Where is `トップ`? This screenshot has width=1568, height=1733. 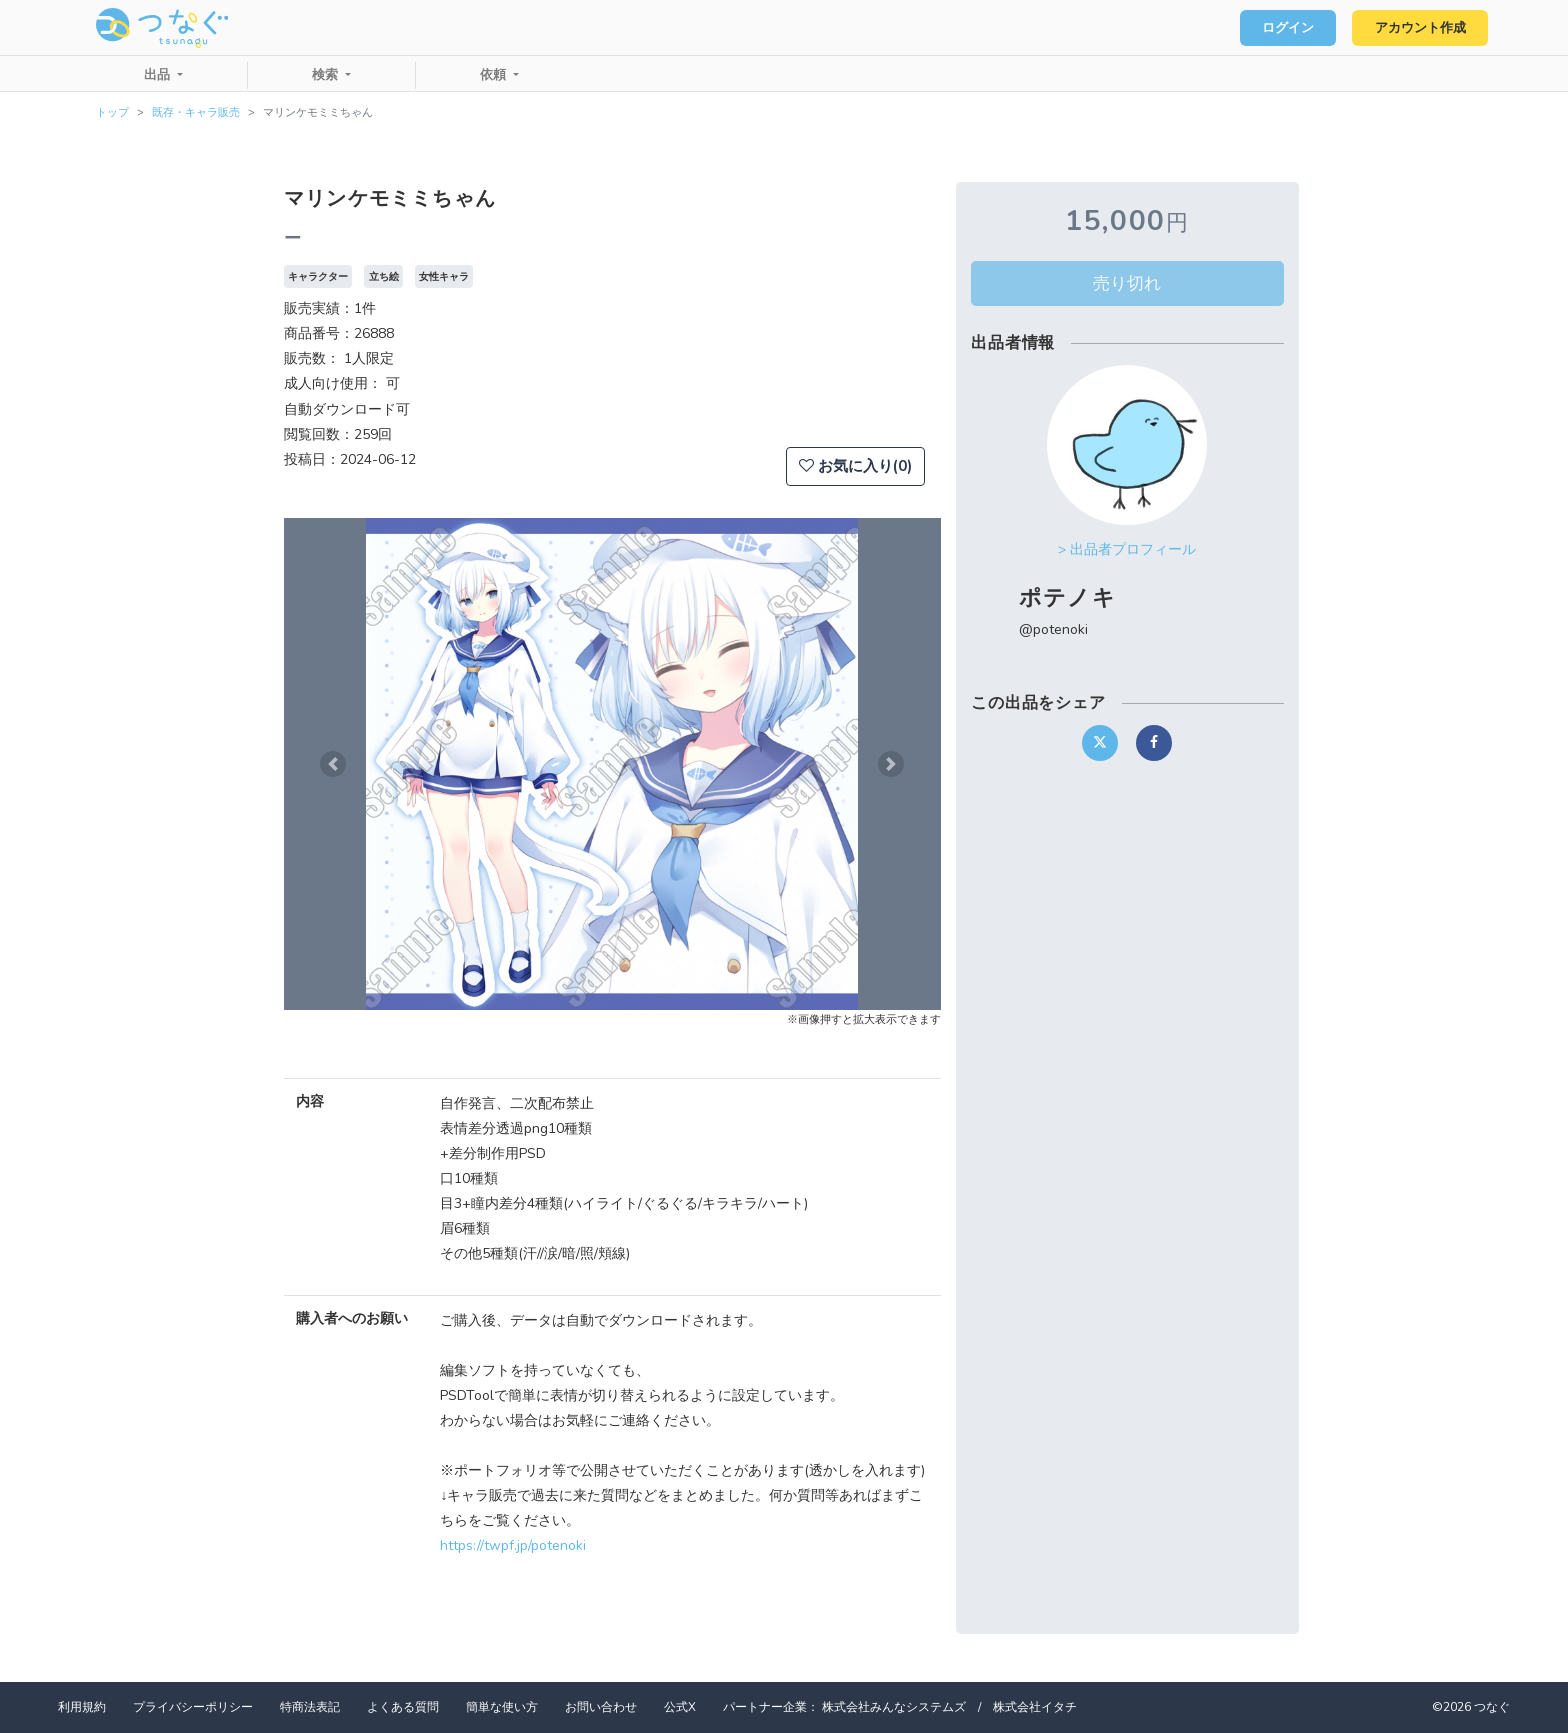 トップ is located at coordinates (112, 112).